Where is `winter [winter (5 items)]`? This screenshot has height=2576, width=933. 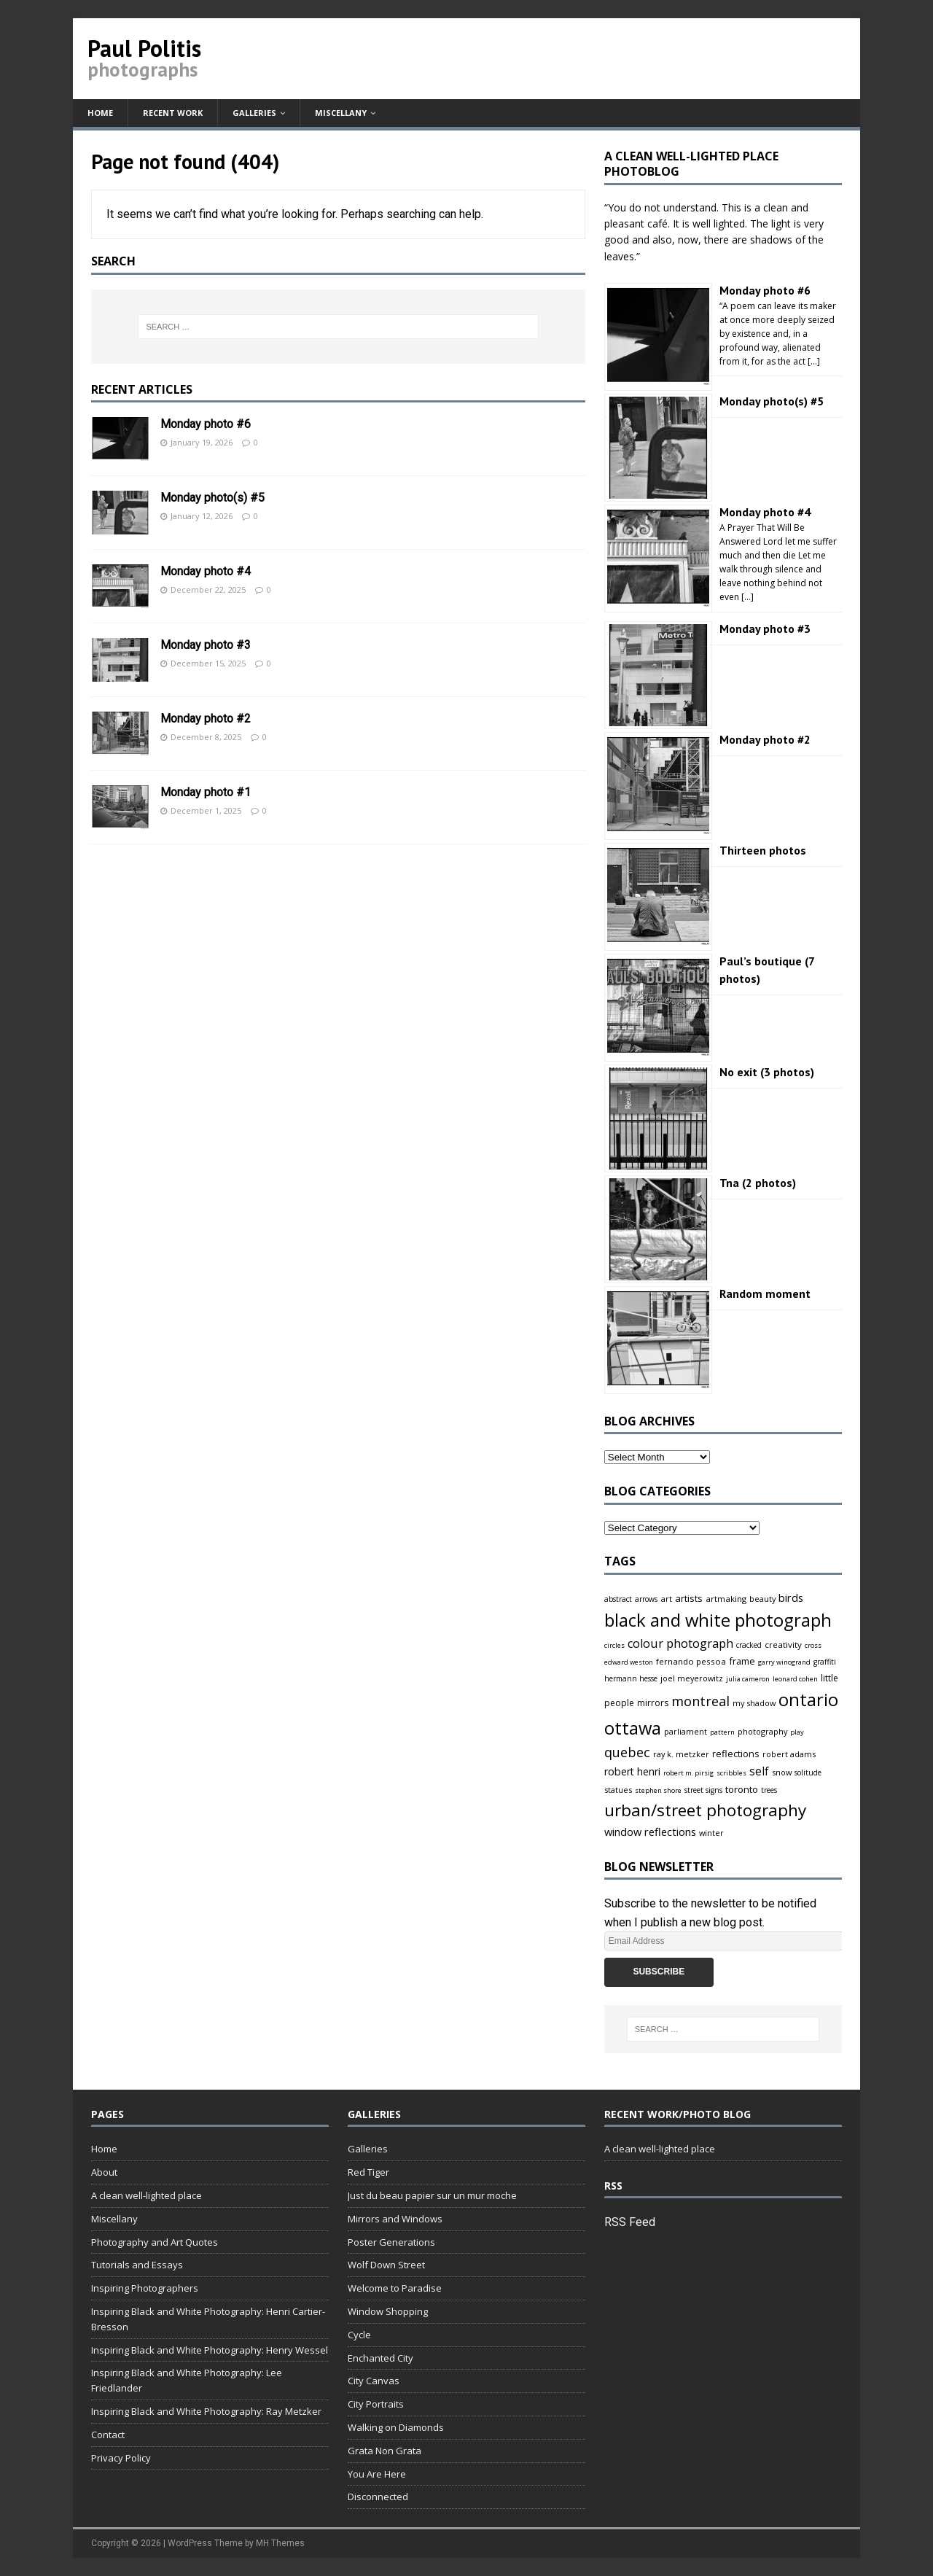 winter [winter (5 items)] is located at coordinates (711, 1832).